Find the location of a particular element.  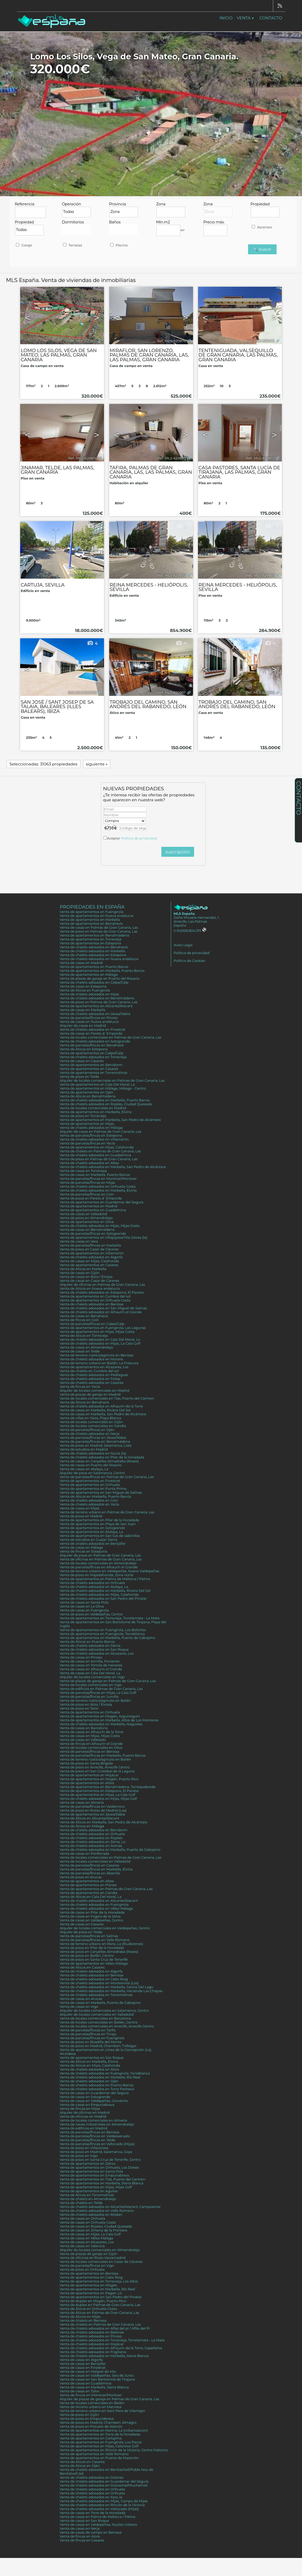

Venta de chalets adosados en Mijas, La Cala Golf is located at coordinates (100, 1343).